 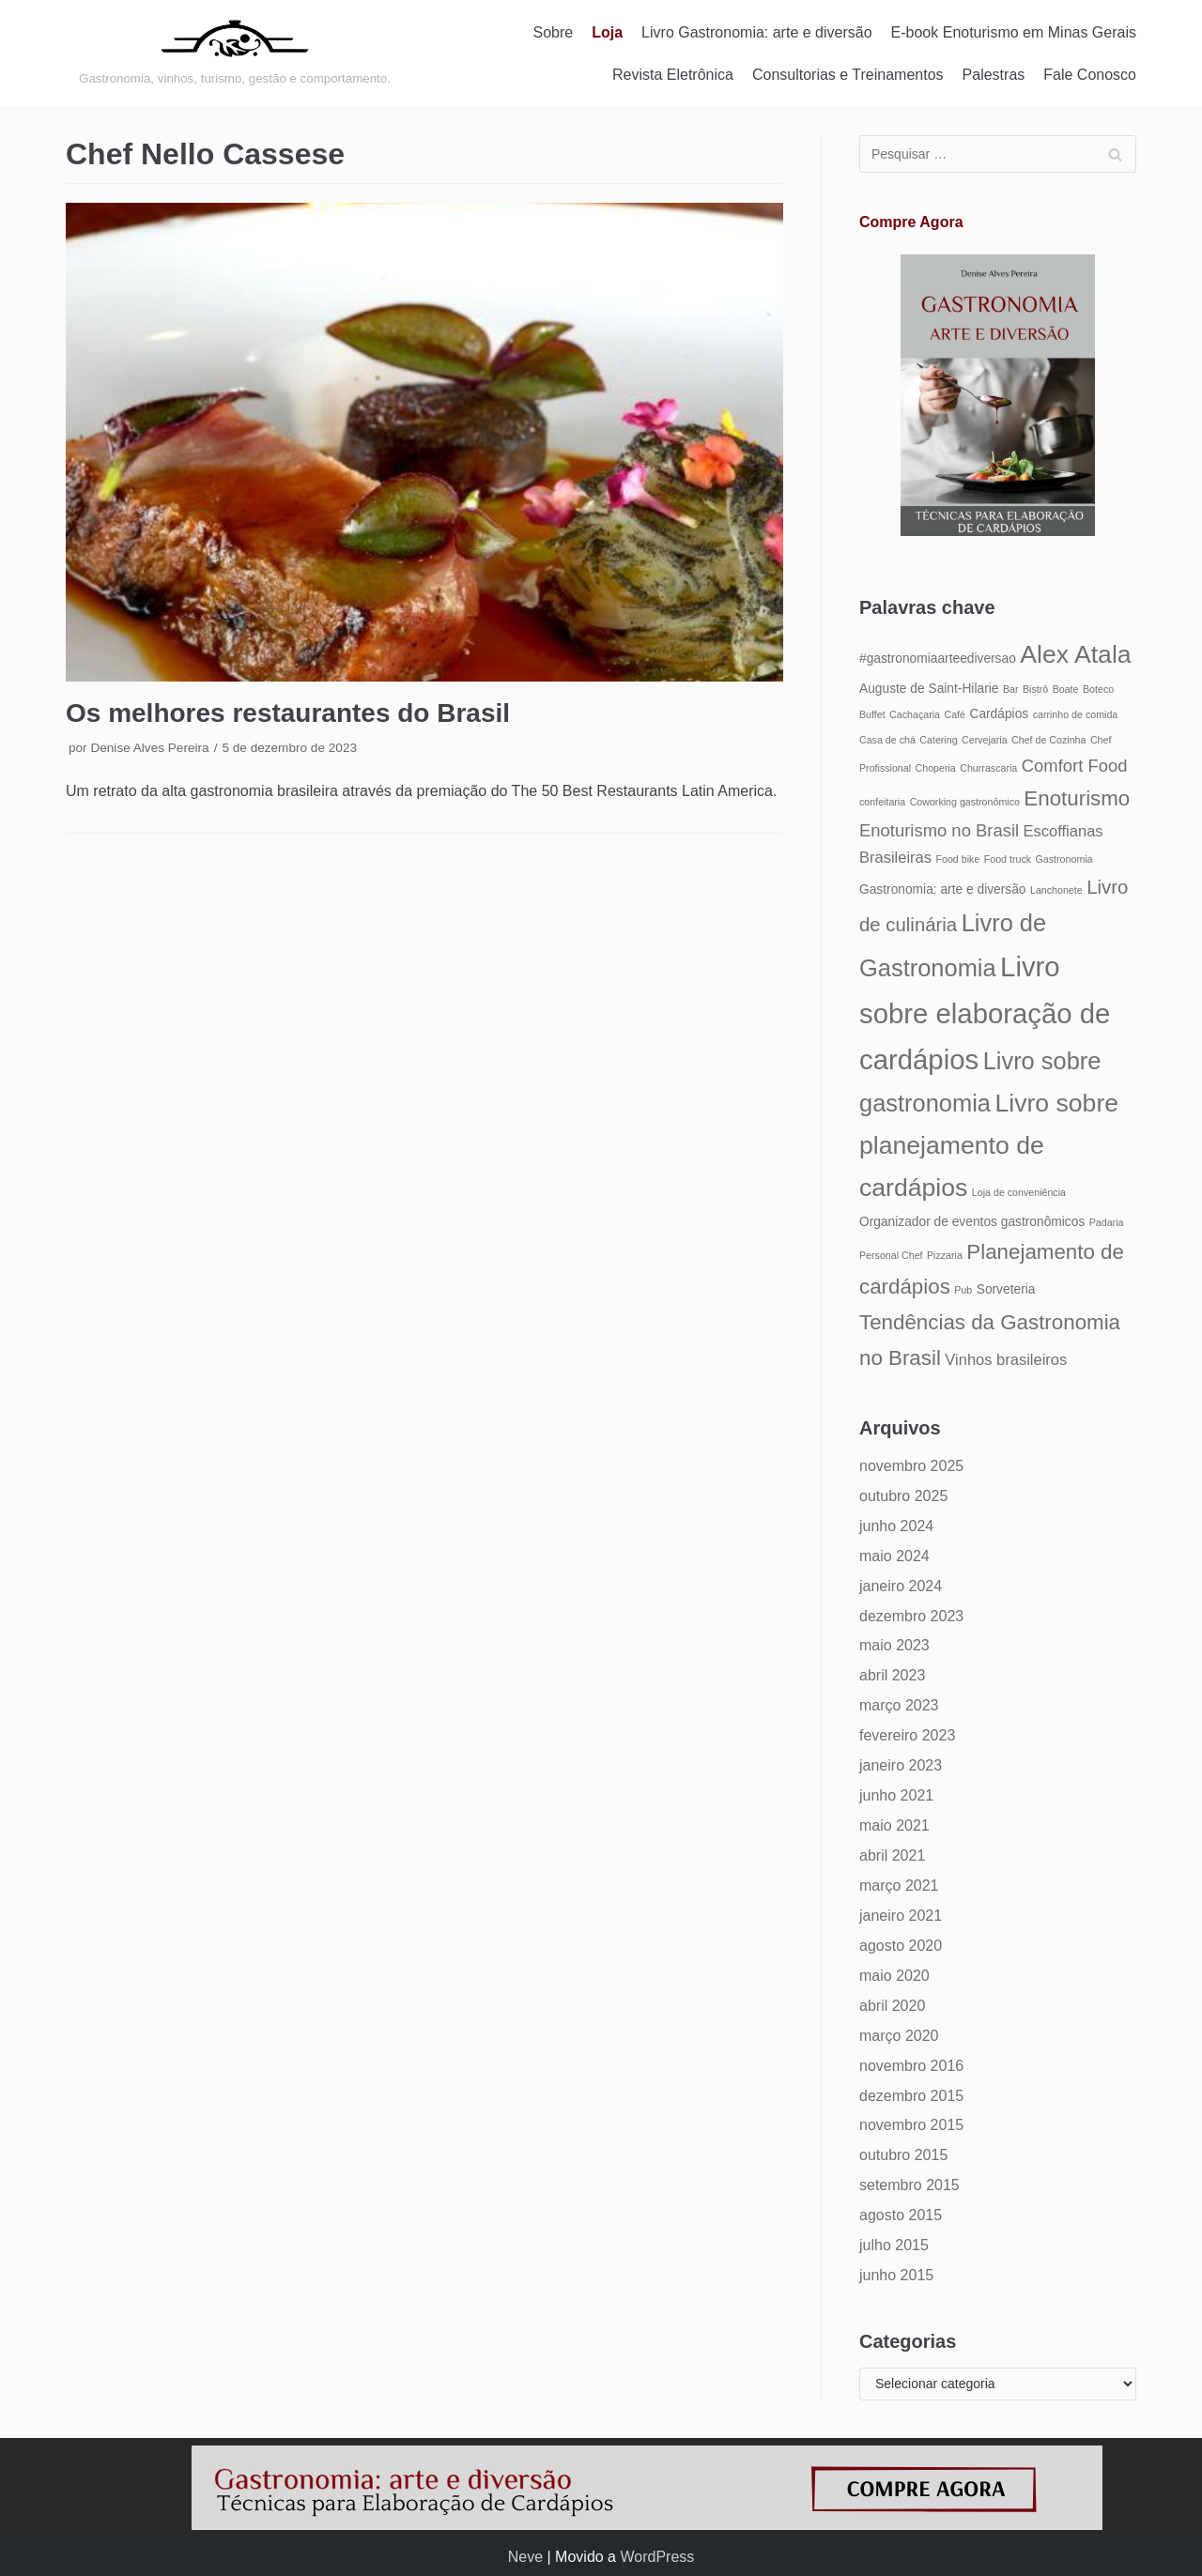 I want to click on agosto 2020, so click(x=900, y=1946).